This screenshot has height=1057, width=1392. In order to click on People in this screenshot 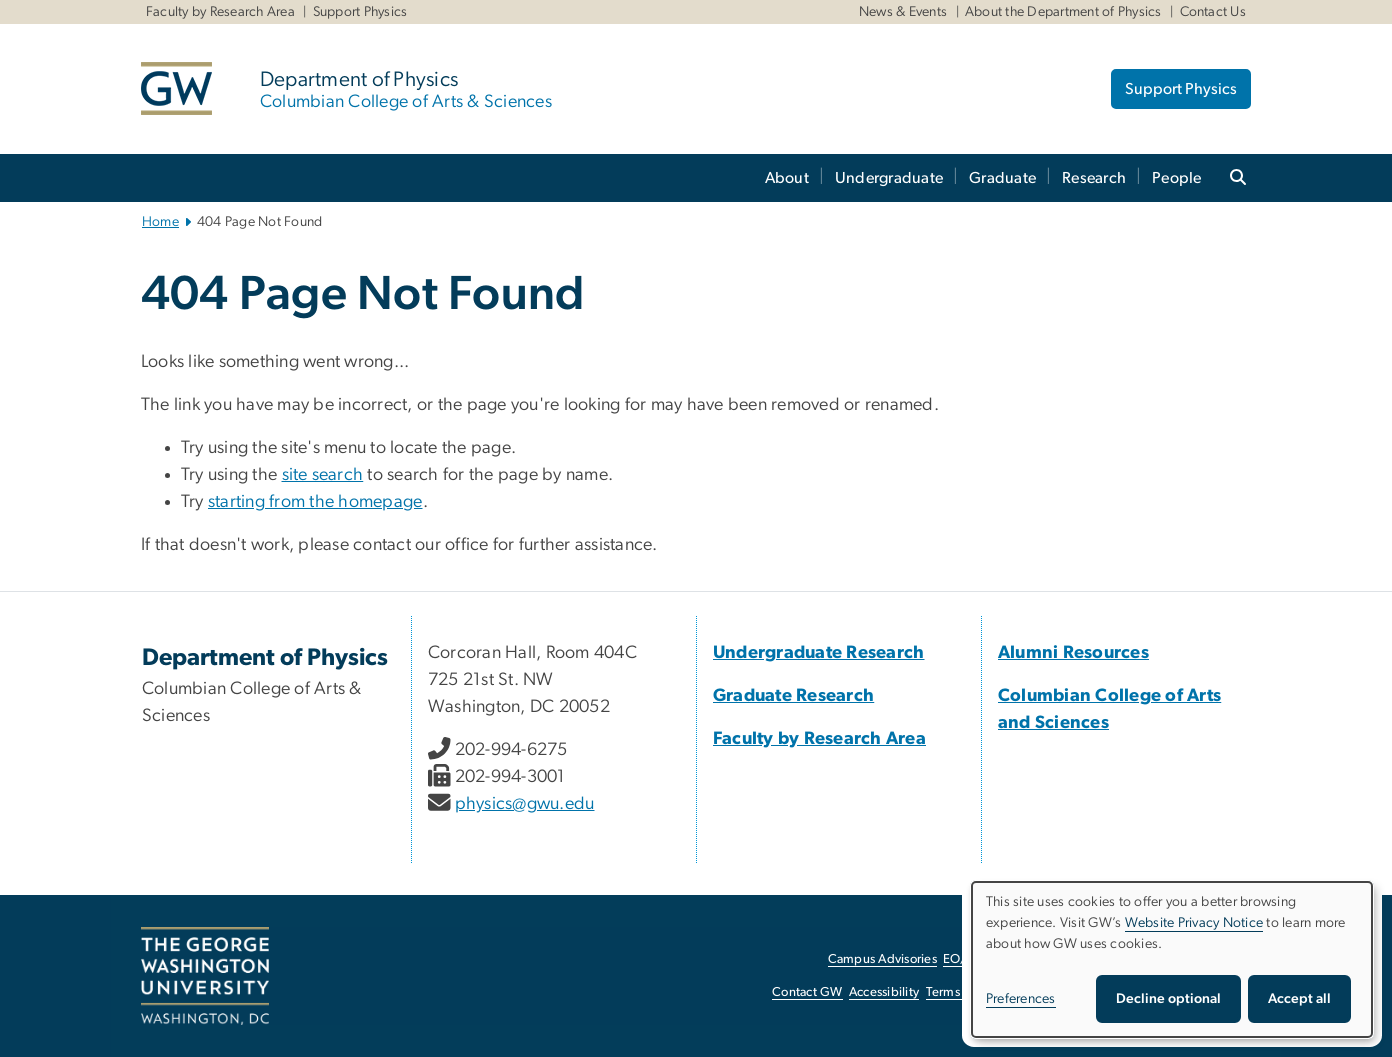, I will do `click(1177, 178)`.